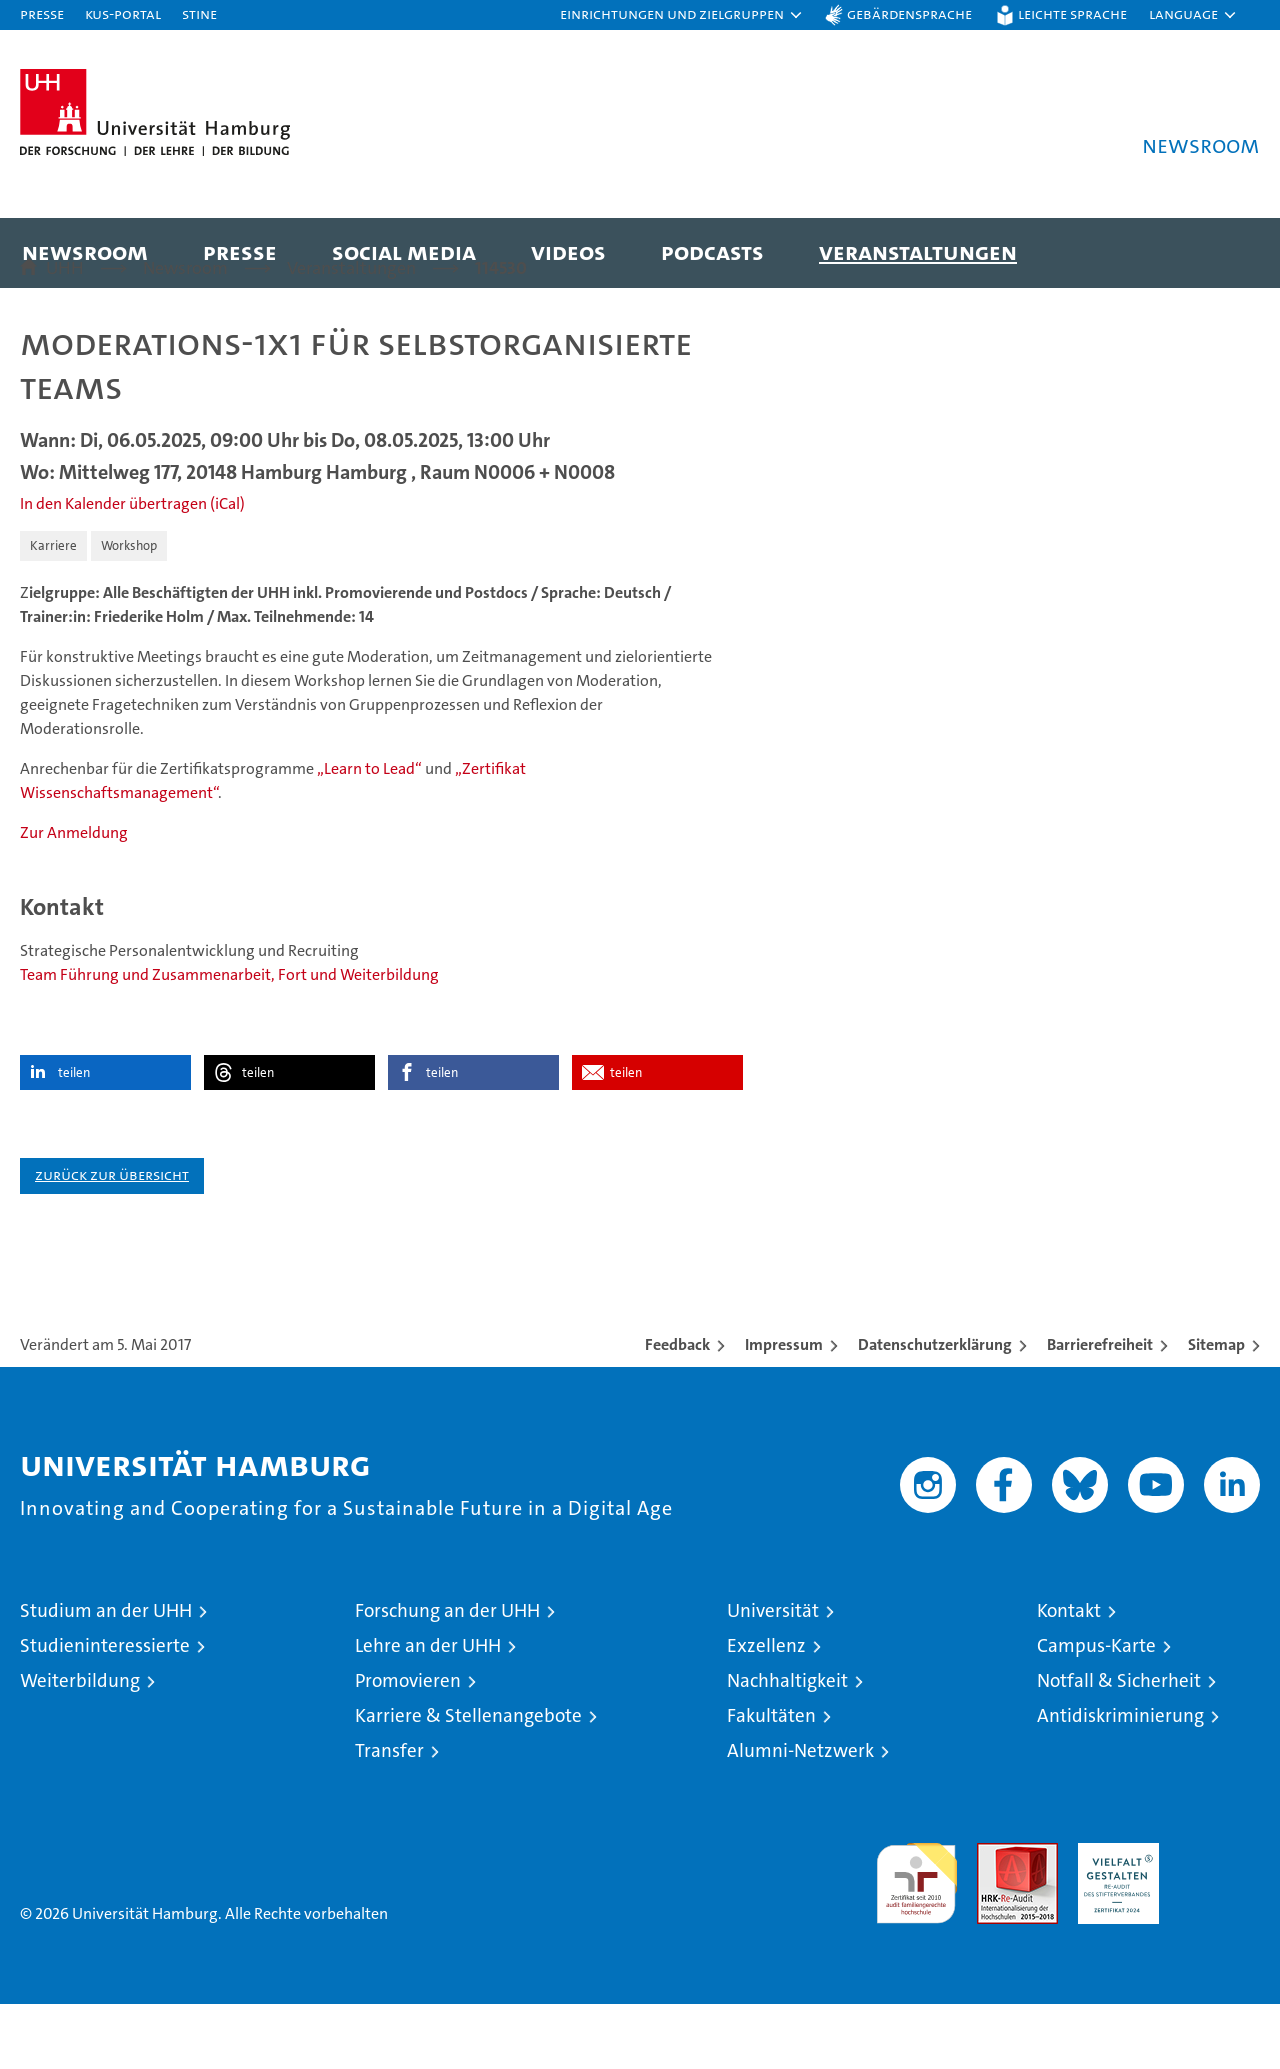  Describe the element at coordinates (712, 251) in the screenshot. I see `Podcasts` at that location.